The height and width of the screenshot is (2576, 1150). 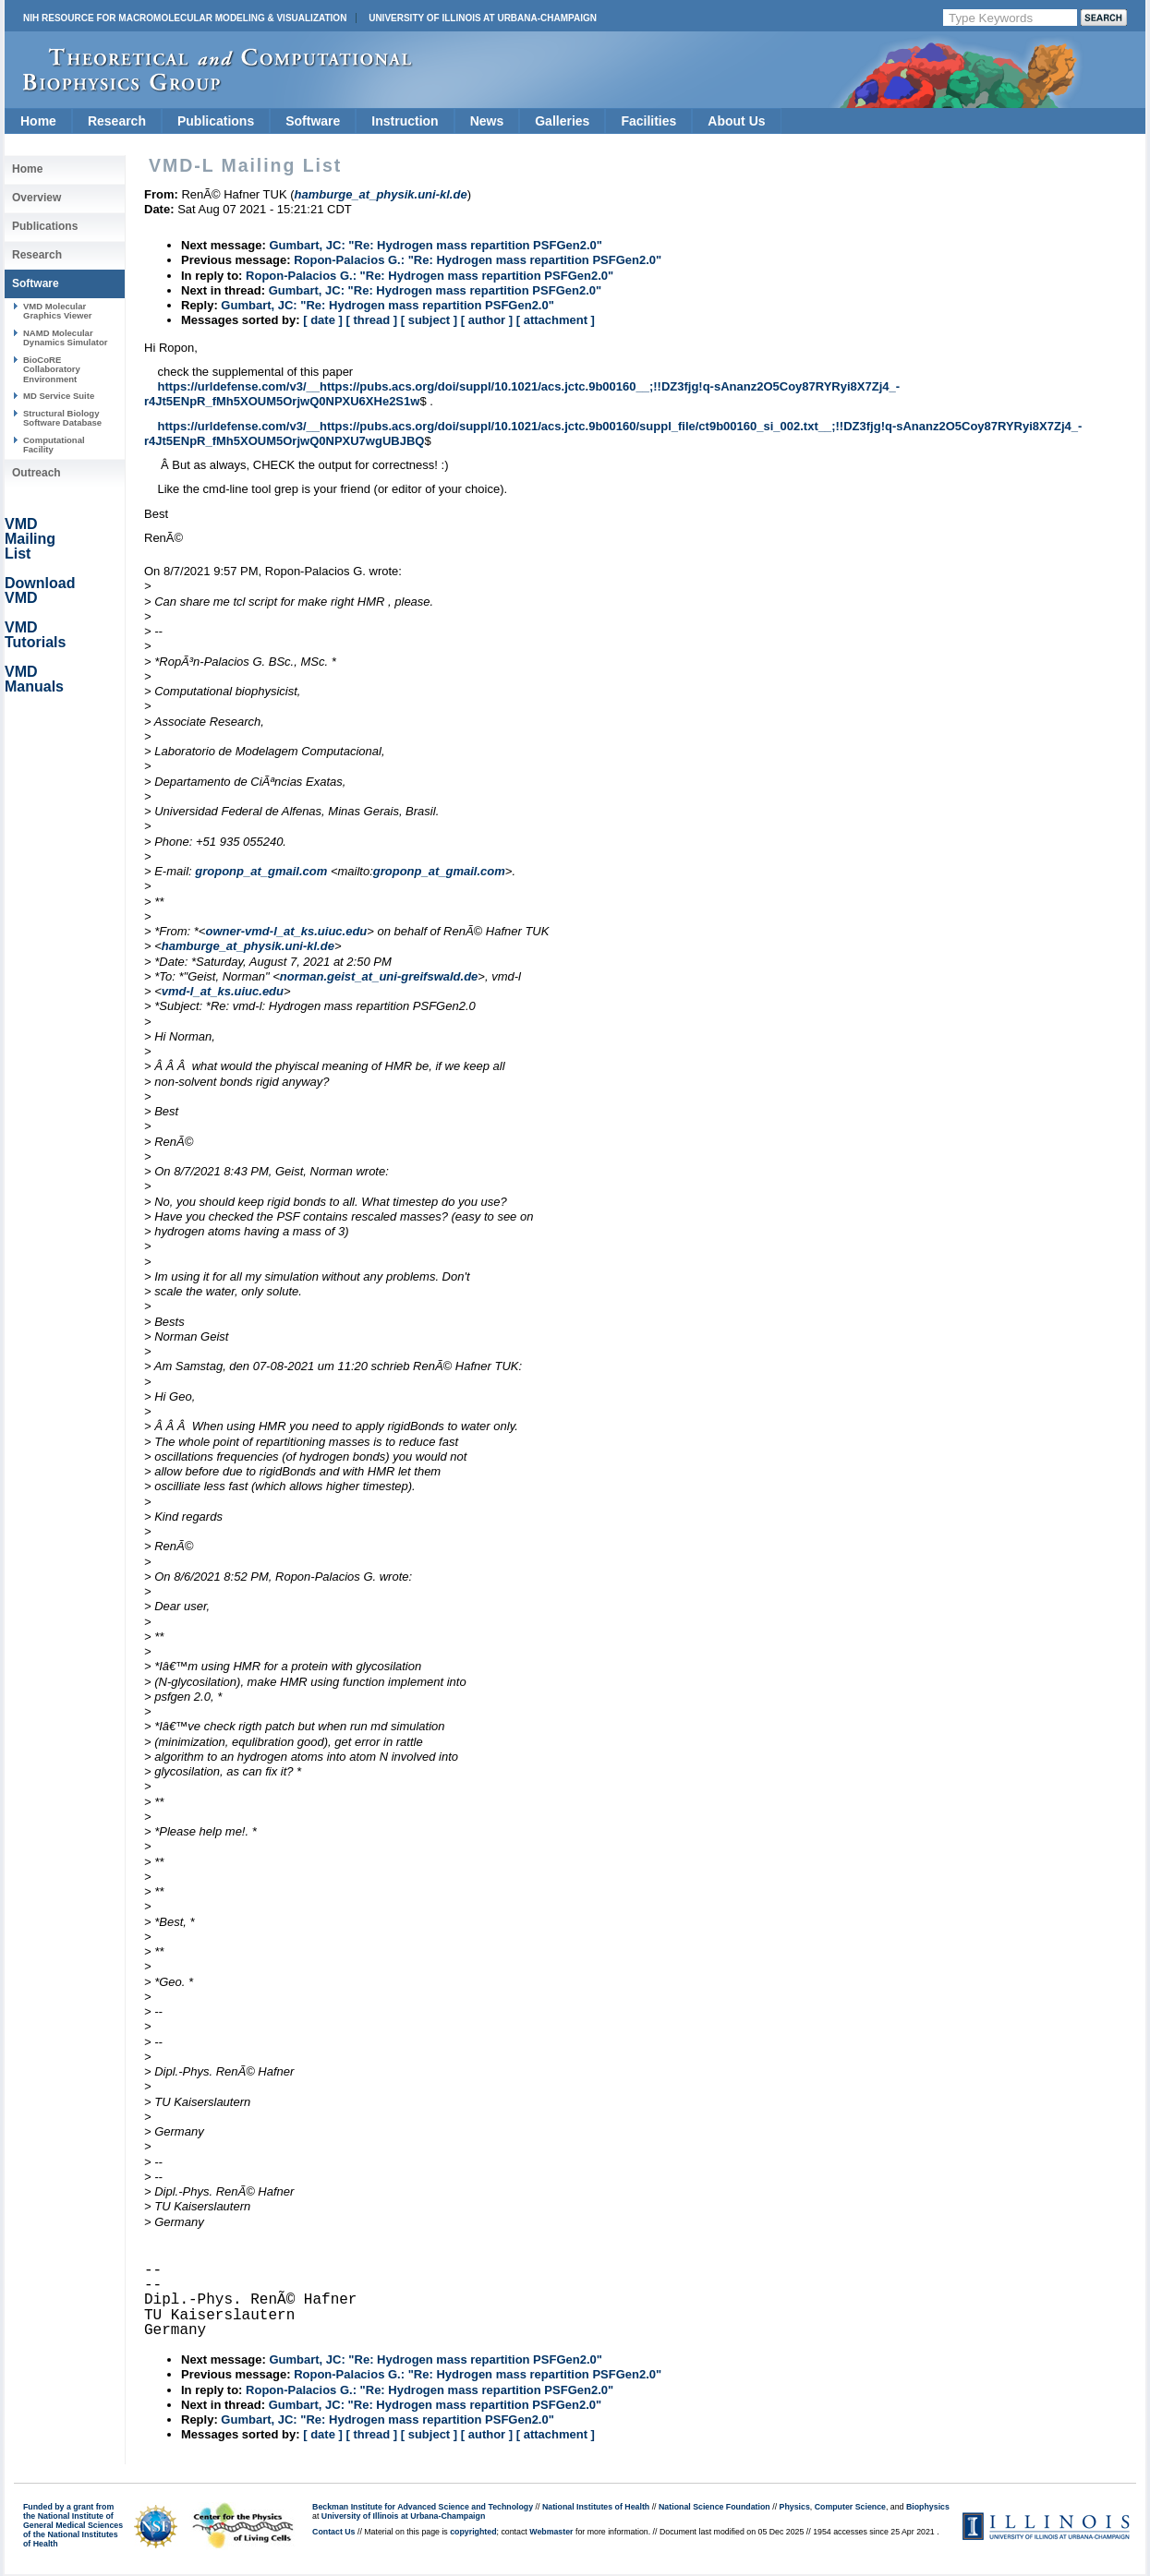 What do you see at coordinates (928, 2506) in the screenshot?
I see `Biophysics` at bounding box center [928, 2506].